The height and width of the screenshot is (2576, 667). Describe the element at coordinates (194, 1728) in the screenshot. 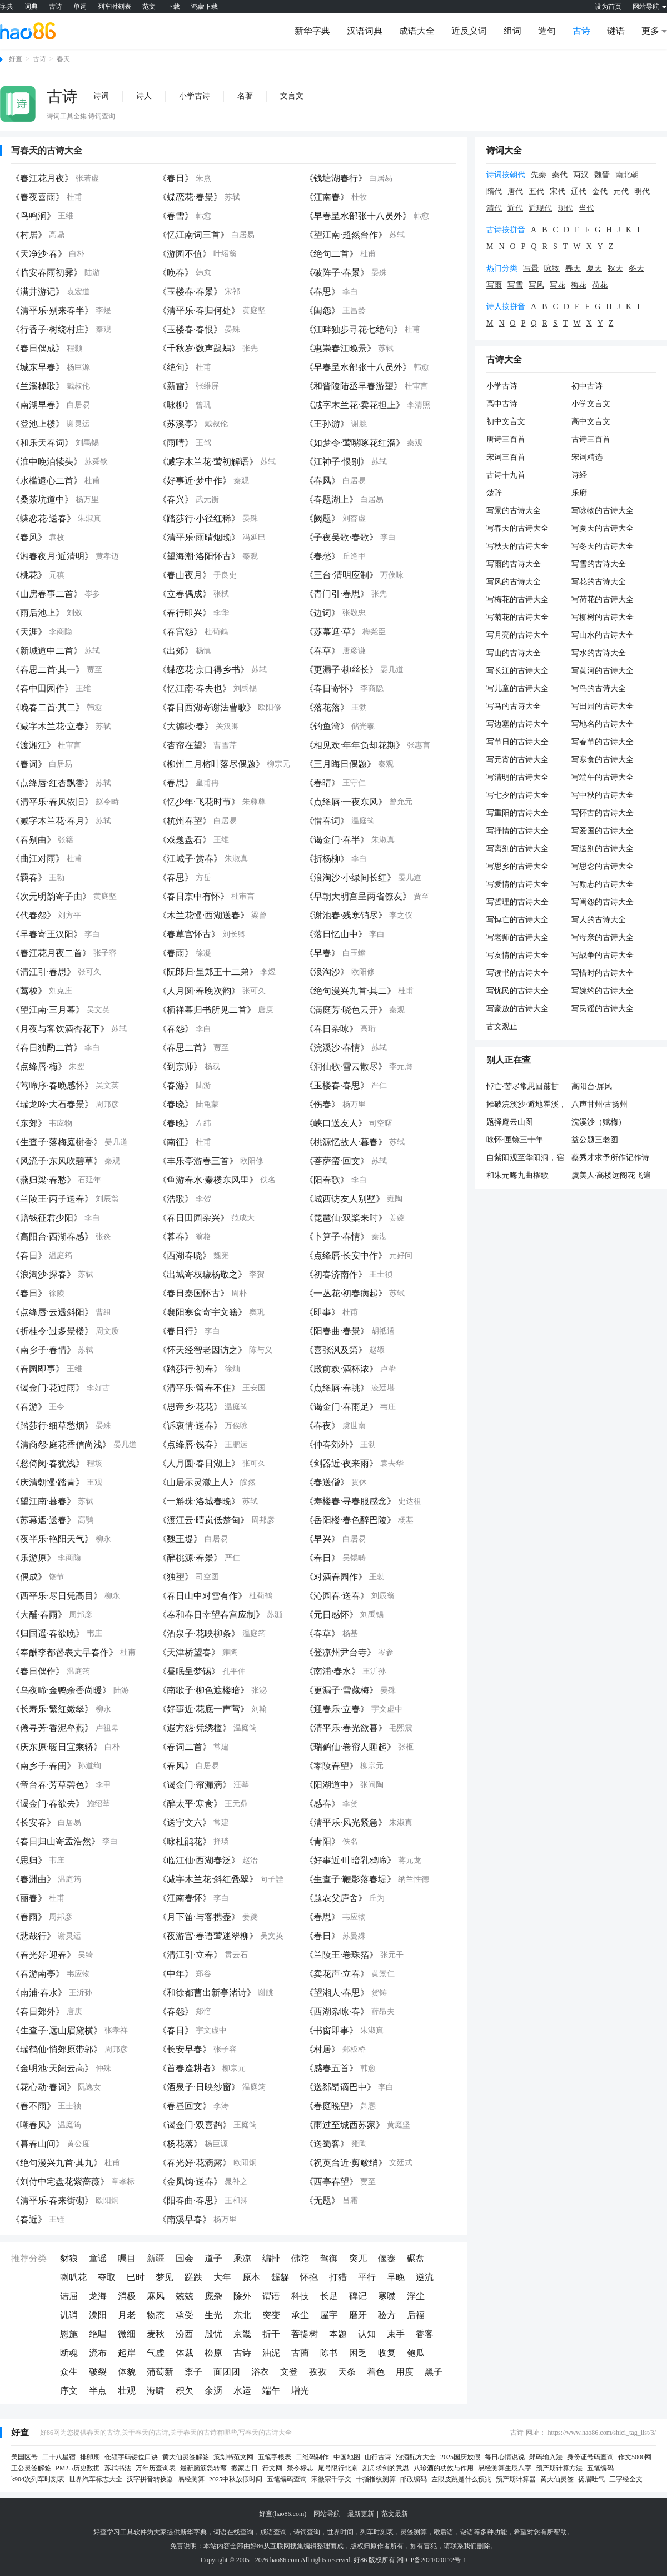

I see `《遐方怨·凭绣槛》` at that location.